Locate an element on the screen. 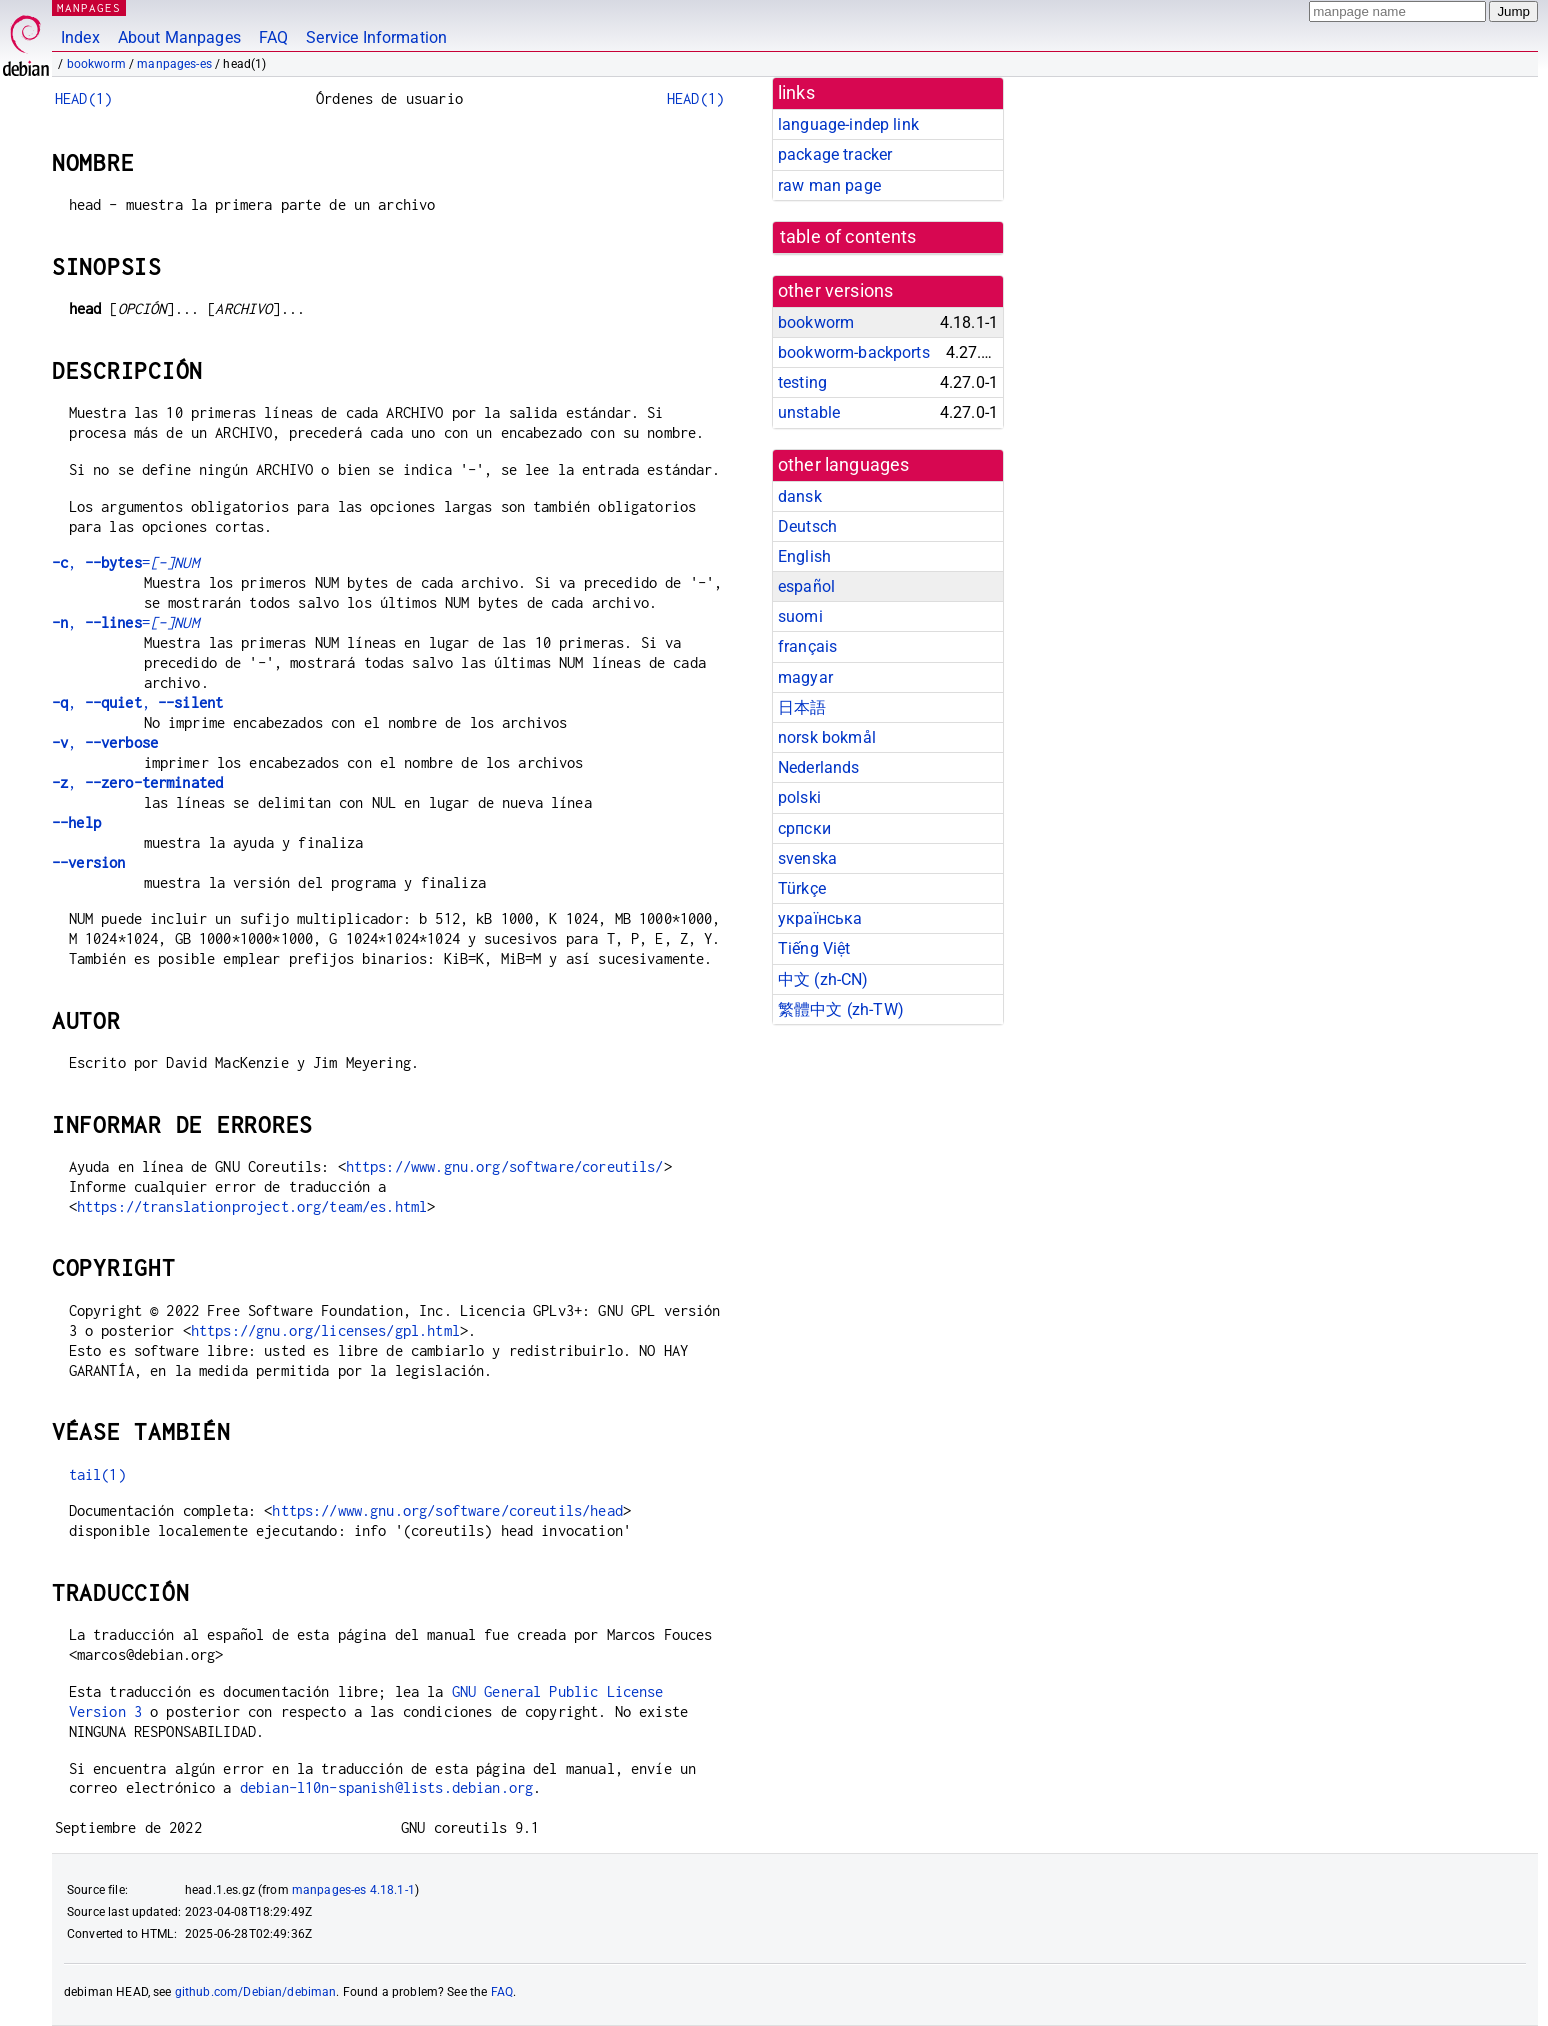 This screenshot has width=1548, height=2026. FAQ is located at coordinates (273, 37).